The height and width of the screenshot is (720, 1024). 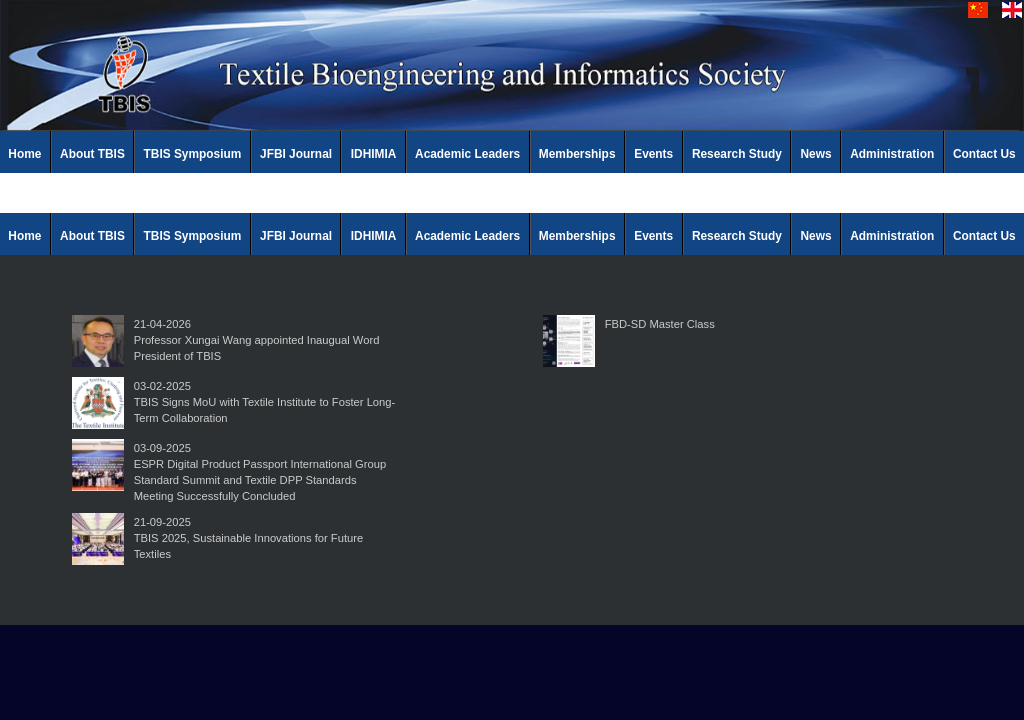 What do you see at coordinates (467, 154) in the screenshot?
I see `Academic Leaders` at bounding box center [467, 154].